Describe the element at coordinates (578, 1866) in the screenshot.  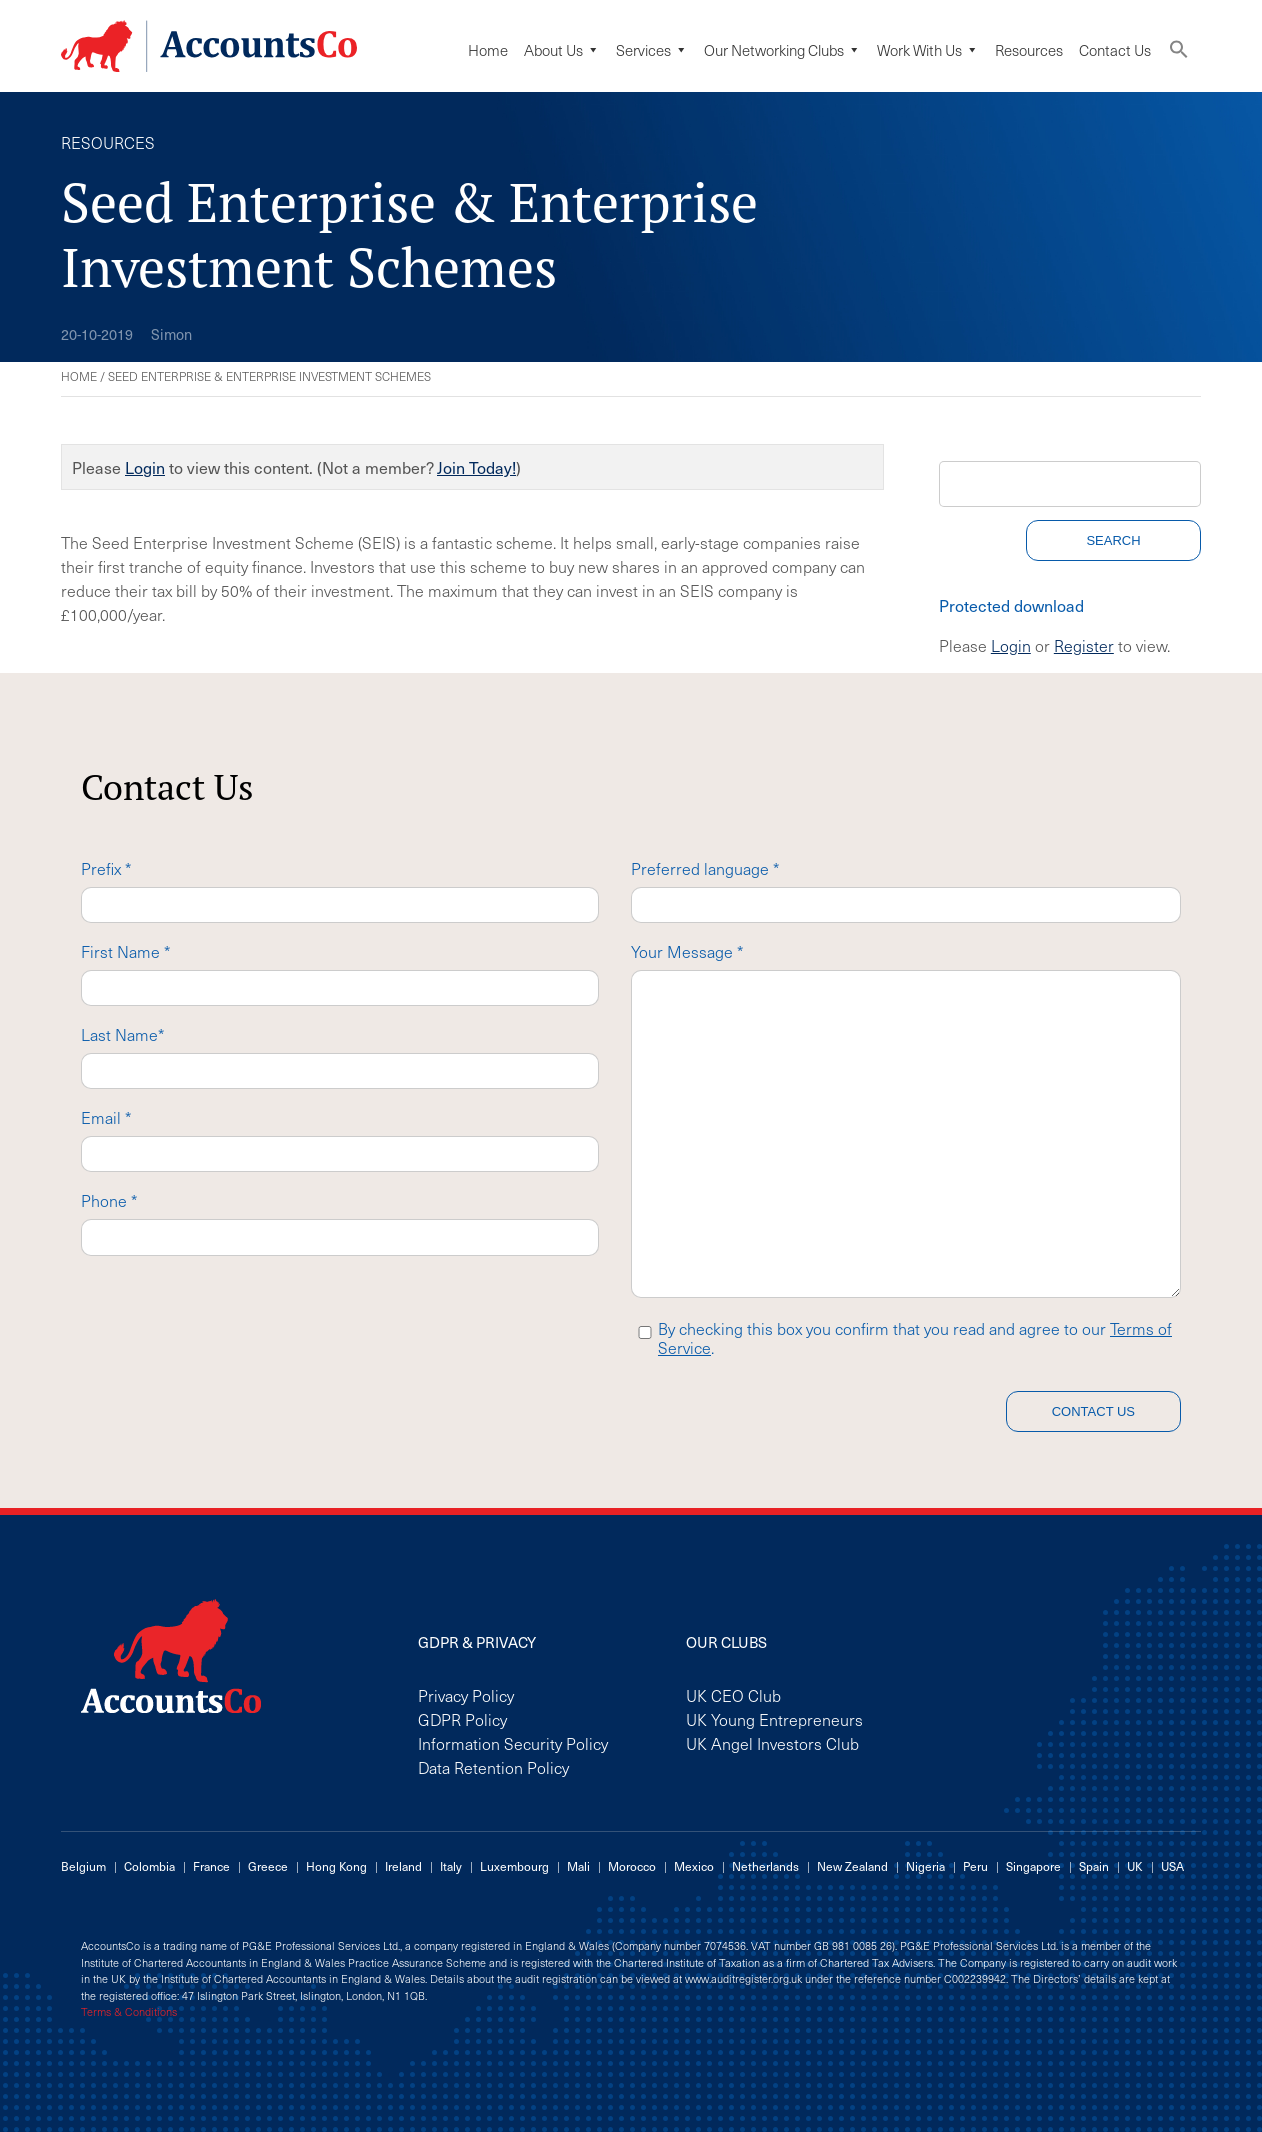
I see `Mali` at that location.